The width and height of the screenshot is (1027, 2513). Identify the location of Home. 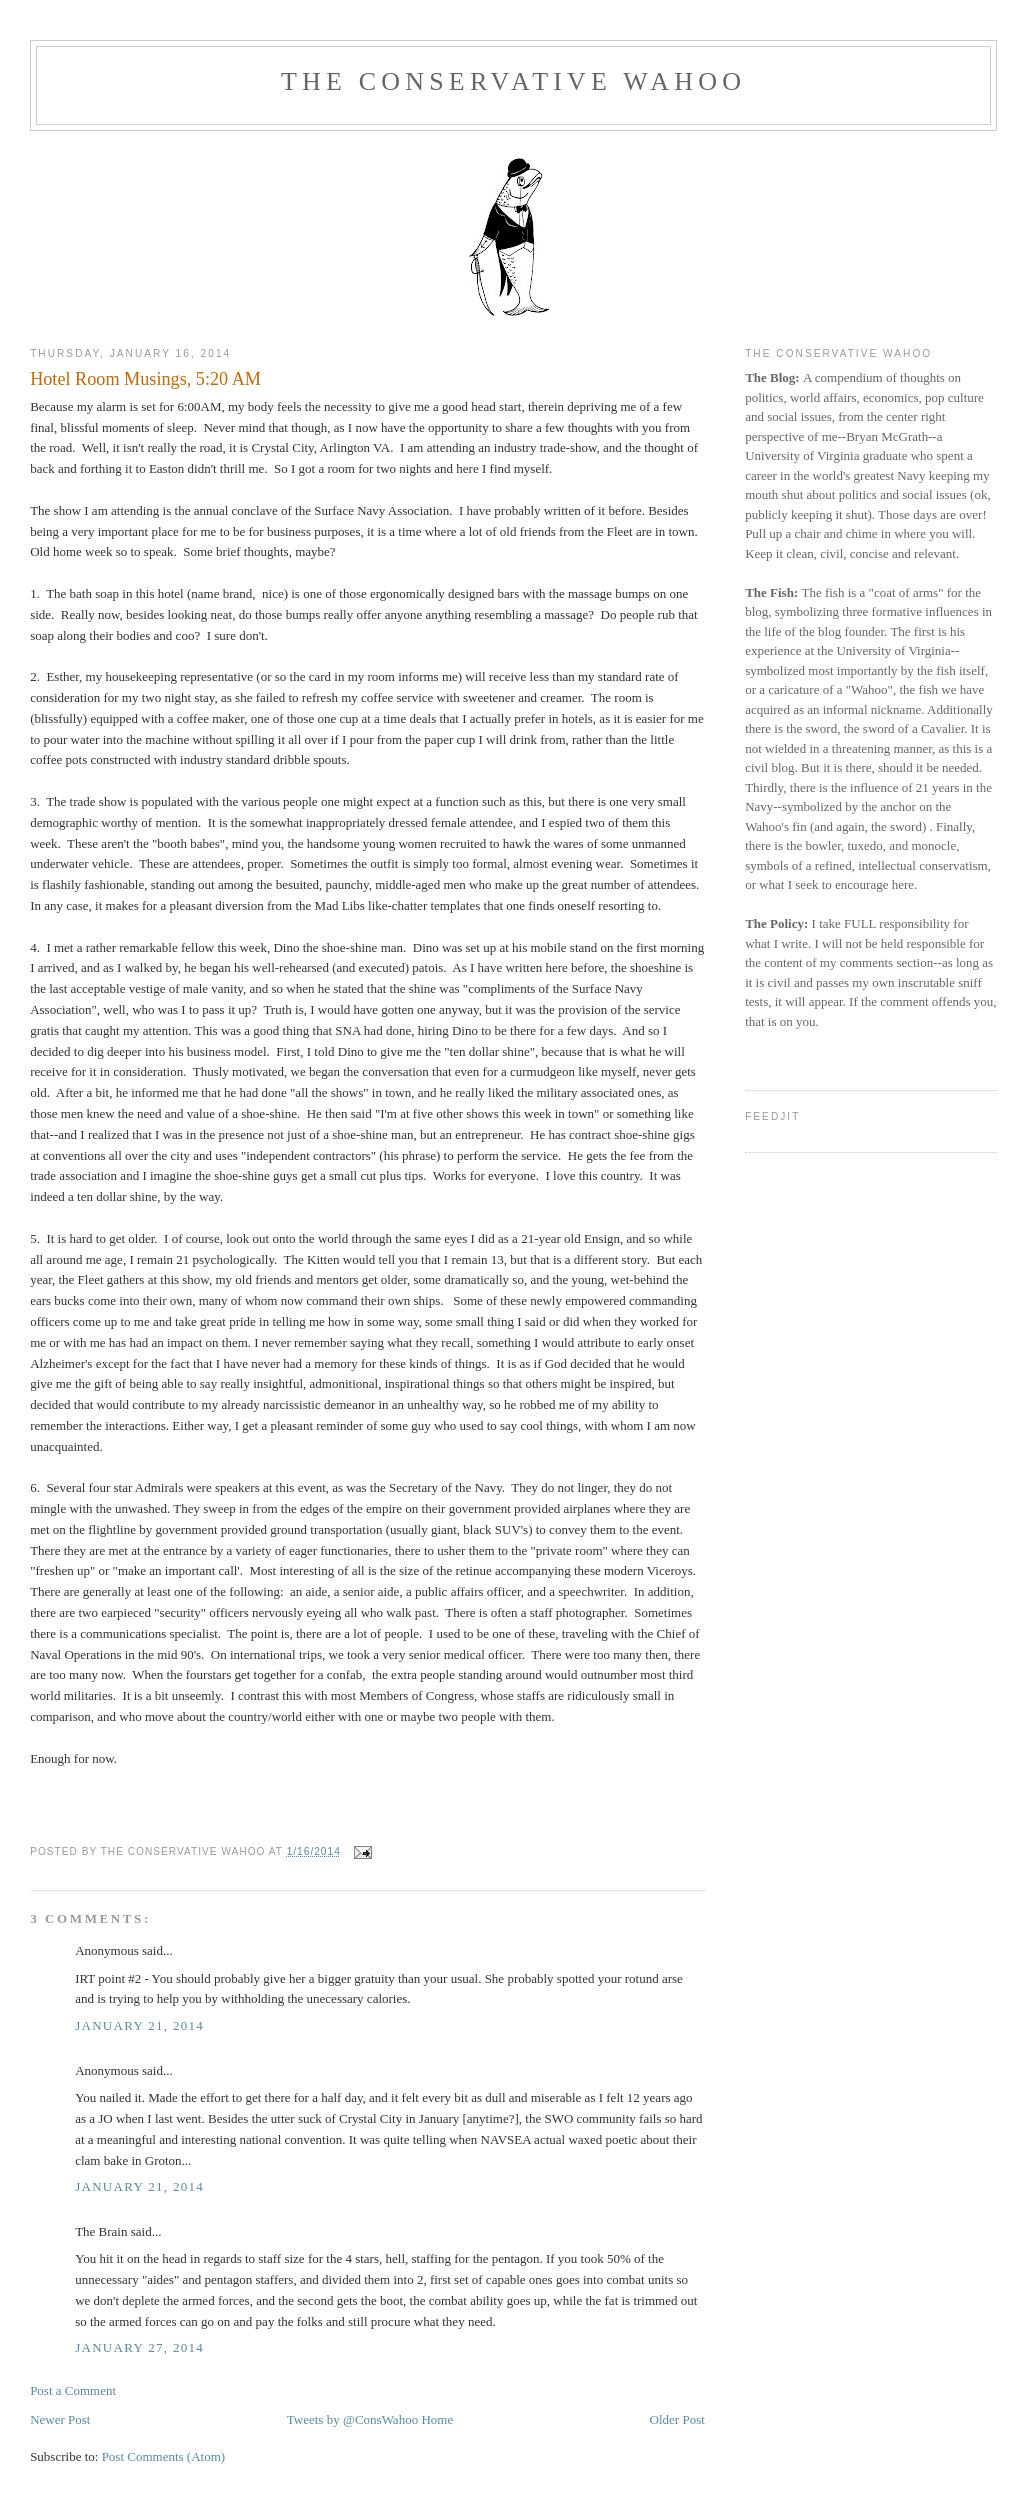
(437, 2419).